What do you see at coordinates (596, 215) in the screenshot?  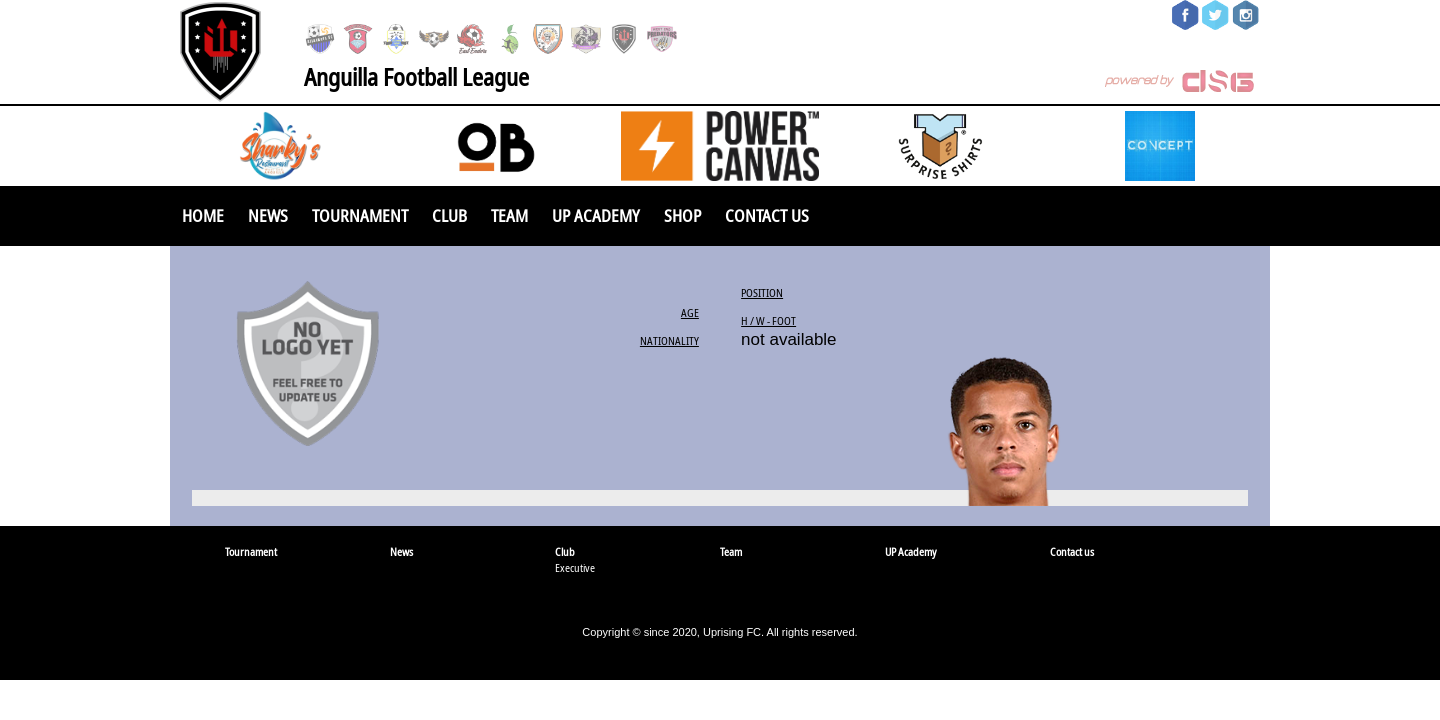 I see `UP Academy` at bounding box center [596, 215].